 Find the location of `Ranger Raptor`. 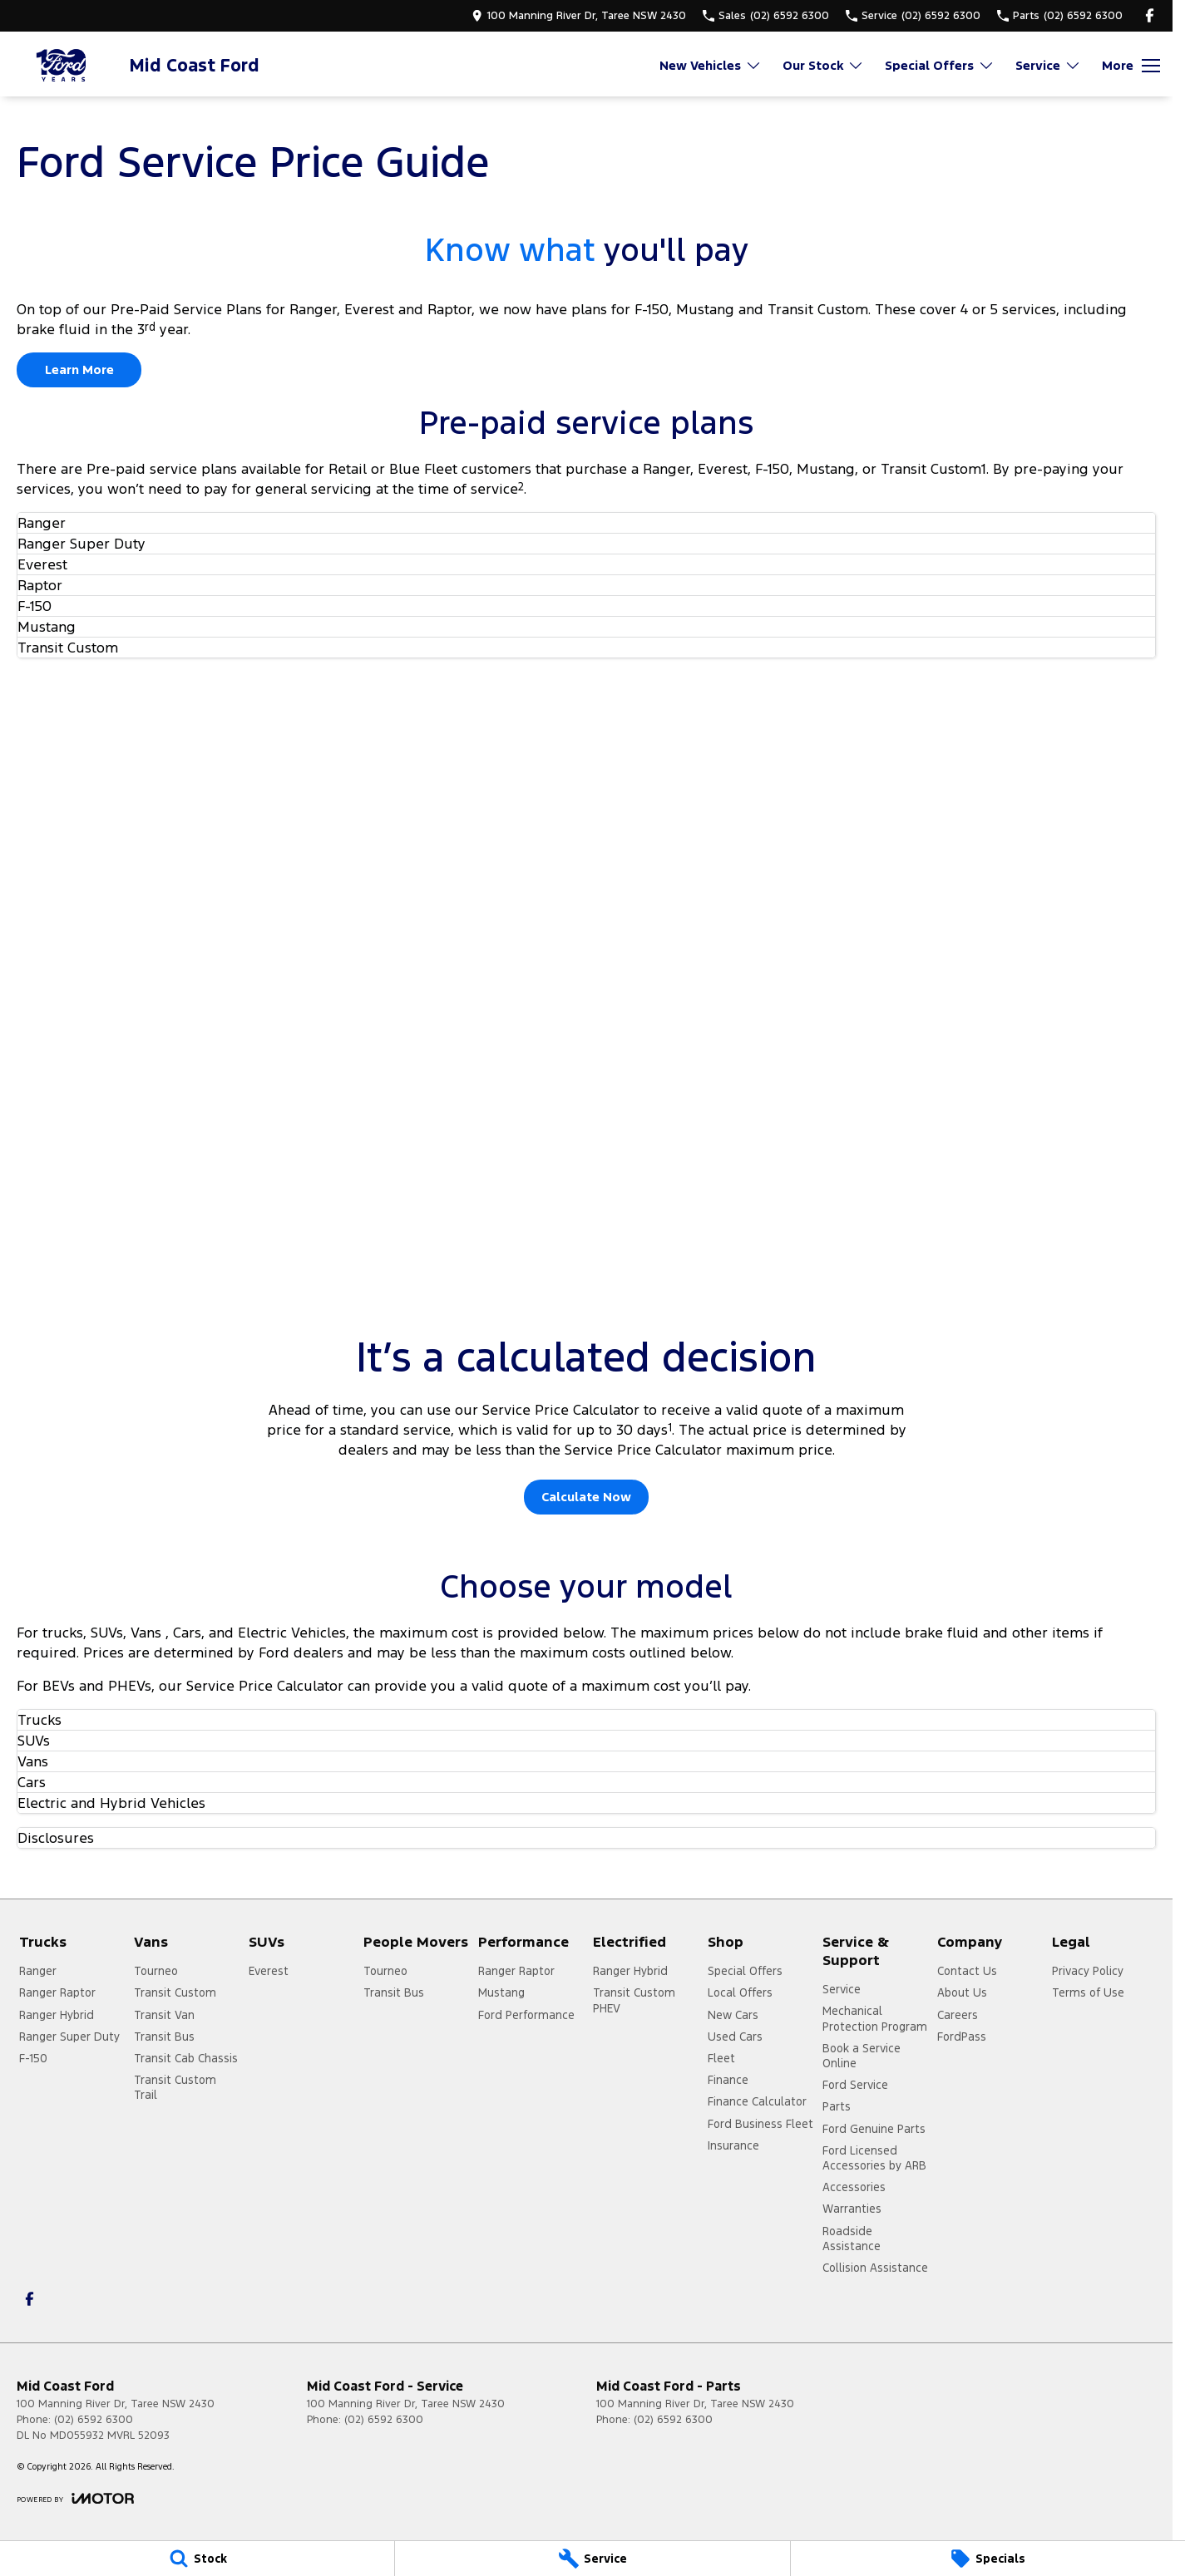

Ranger Raptor is located at coordinates (57, 1992).